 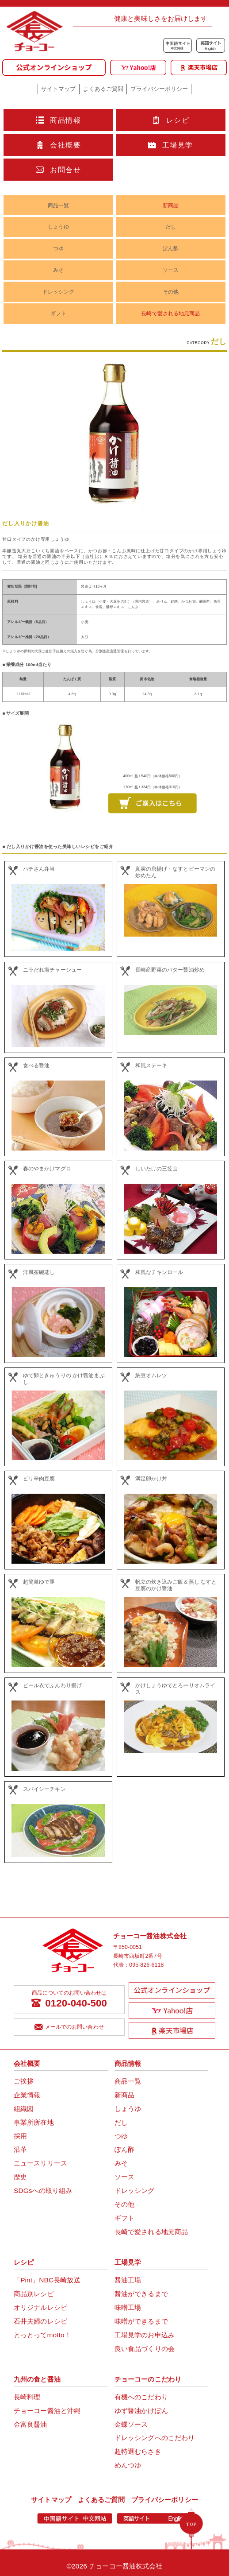 What do you see at coordinates (141, 2410) in the screenshot?
I see `ゆず醤油かけぽん` at bounding box center [141, 2410].